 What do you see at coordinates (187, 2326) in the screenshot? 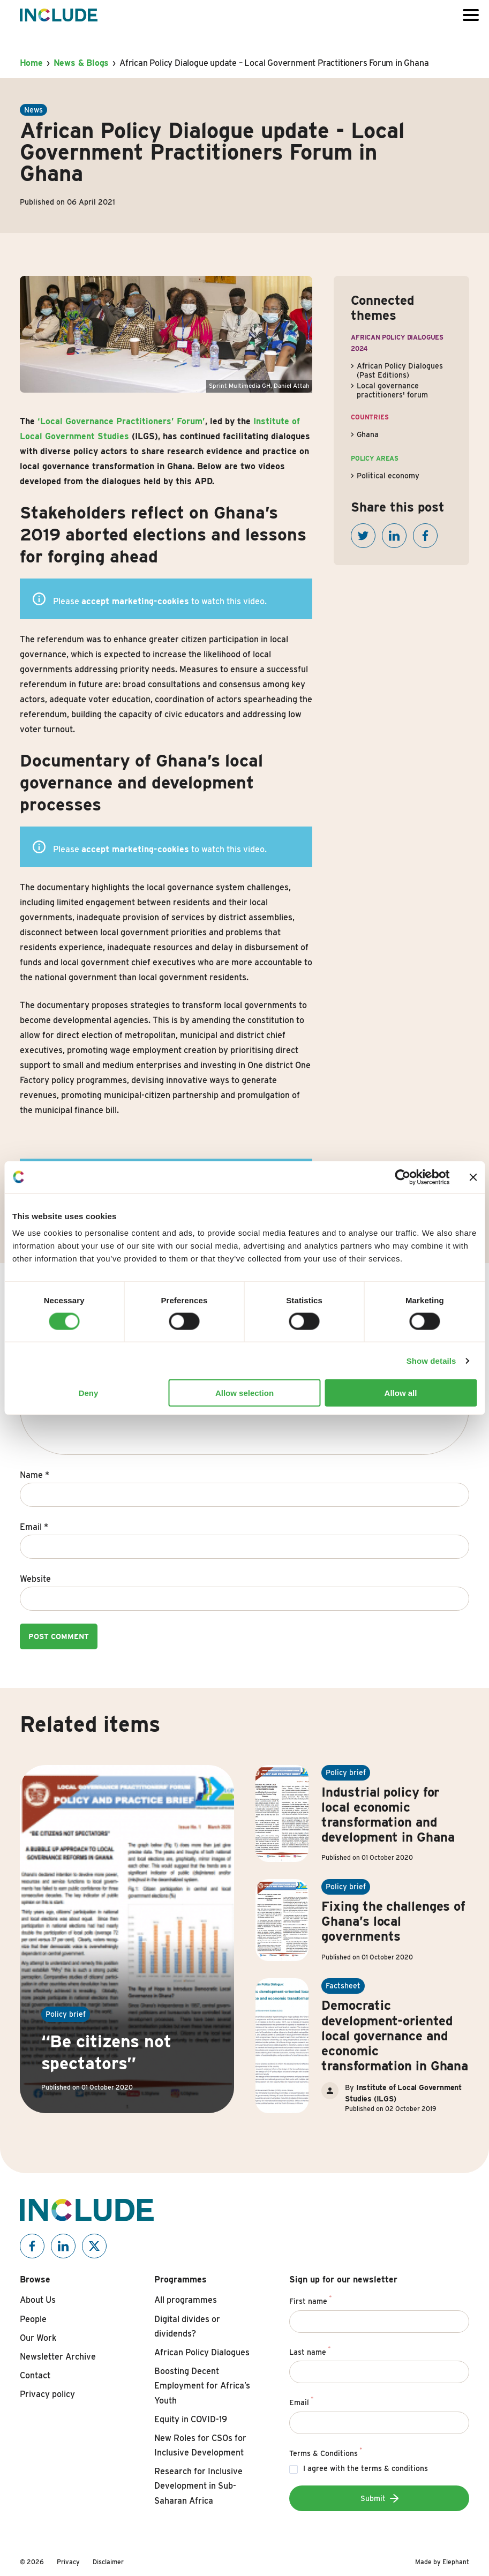
I see `Digital divides or dividends?` at bounding box center [187, 2326].